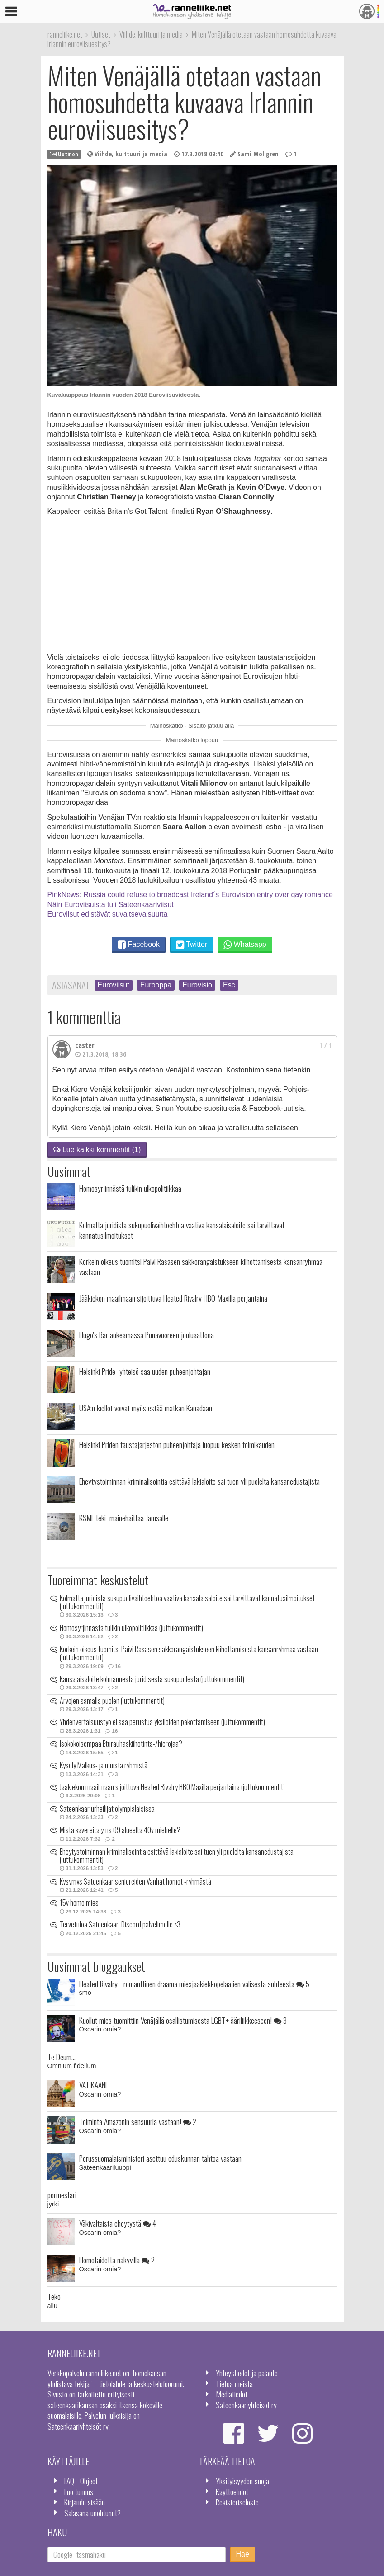 The width and height of the screenshot is (384, 2576). Describe the element at coordinates (229, 985) in the screenshot. I see `Esc` at that location.